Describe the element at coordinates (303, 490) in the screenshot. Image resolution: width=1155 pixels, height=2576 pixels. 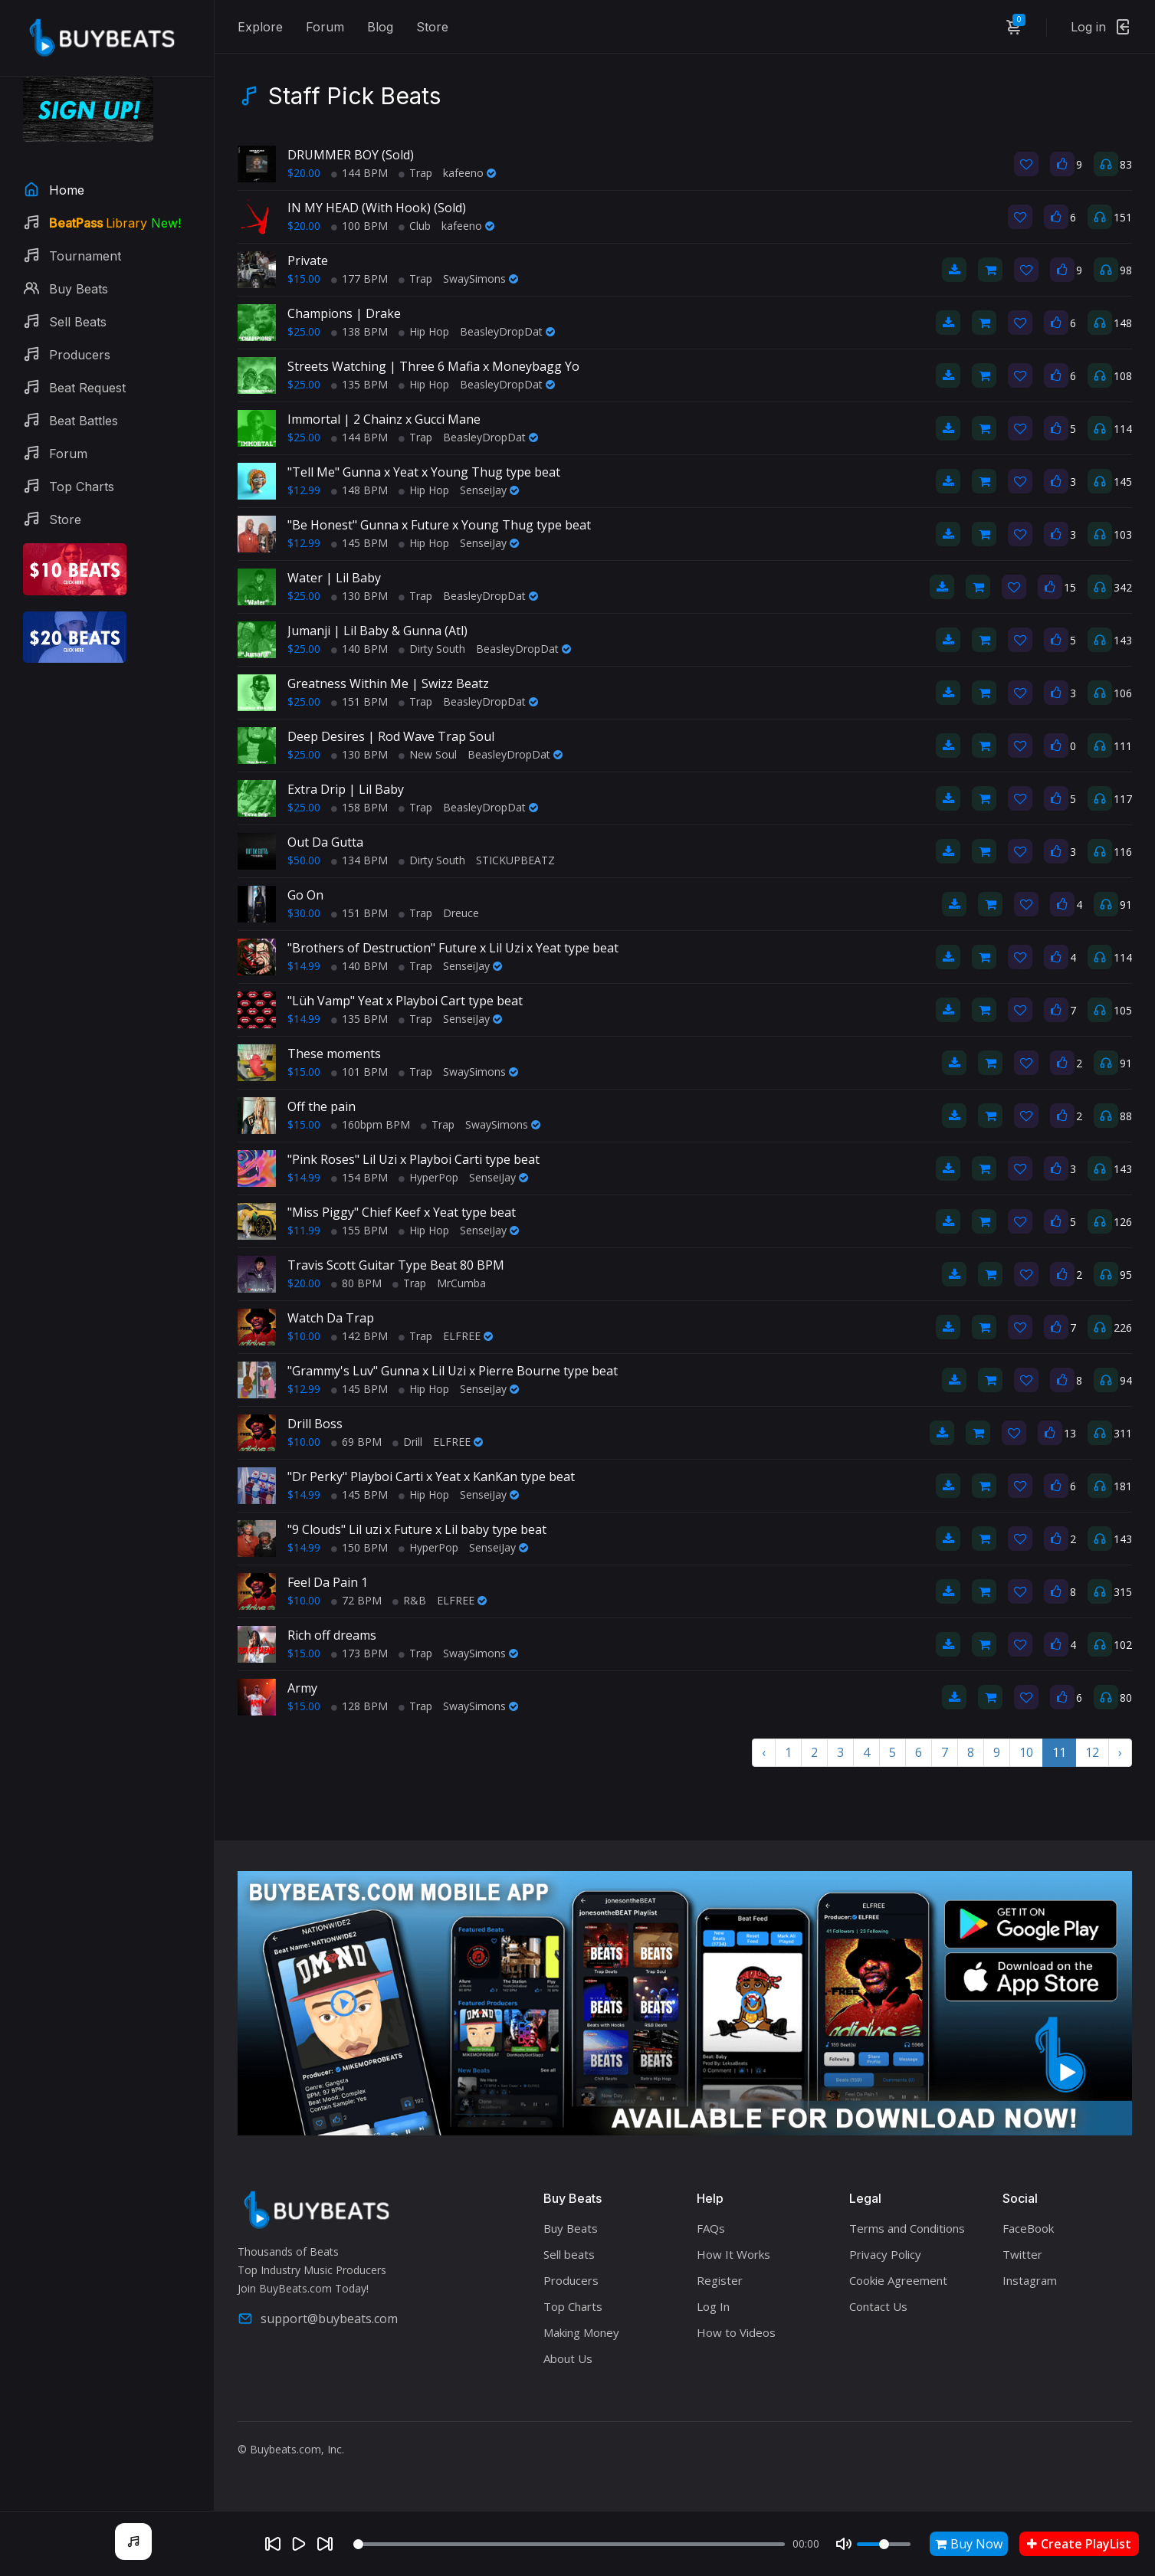
I see `$12.99` at that location.